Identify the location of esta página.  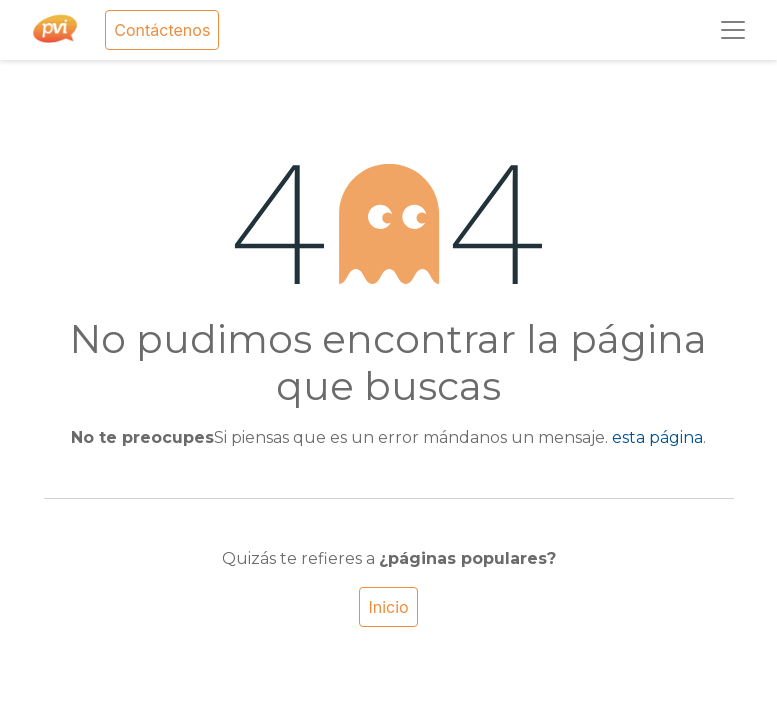
(657, 437).